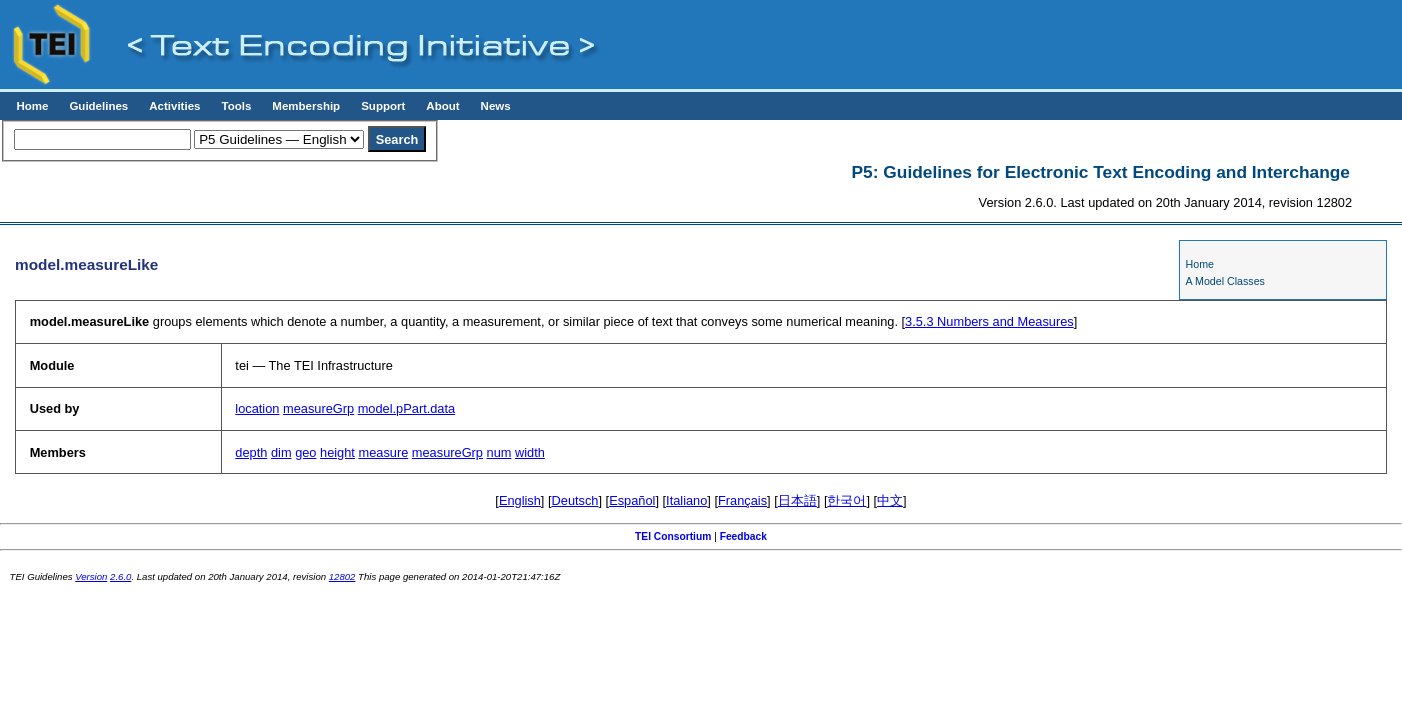  I want to click on News, so click(496, 106).